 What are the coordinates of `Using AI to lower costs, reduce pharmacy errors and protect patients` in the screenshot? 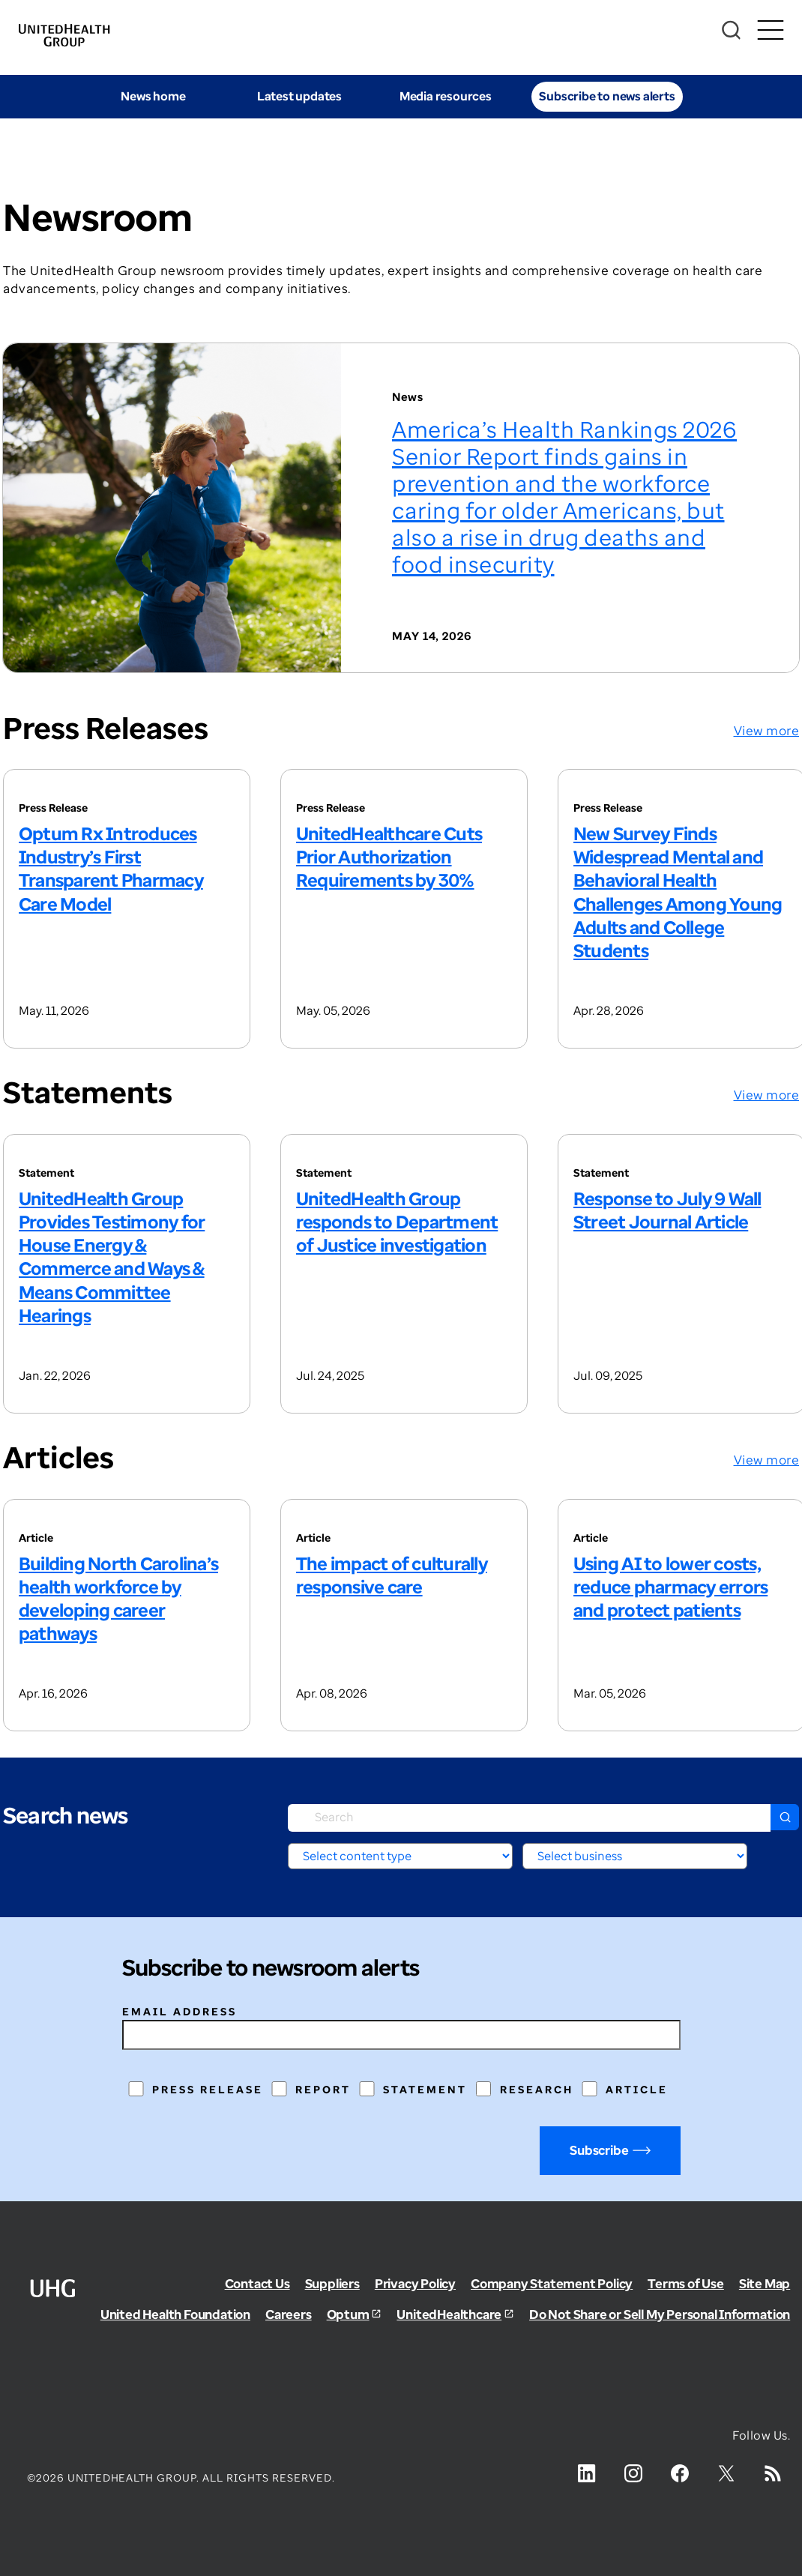 It's located at (670, 1586).